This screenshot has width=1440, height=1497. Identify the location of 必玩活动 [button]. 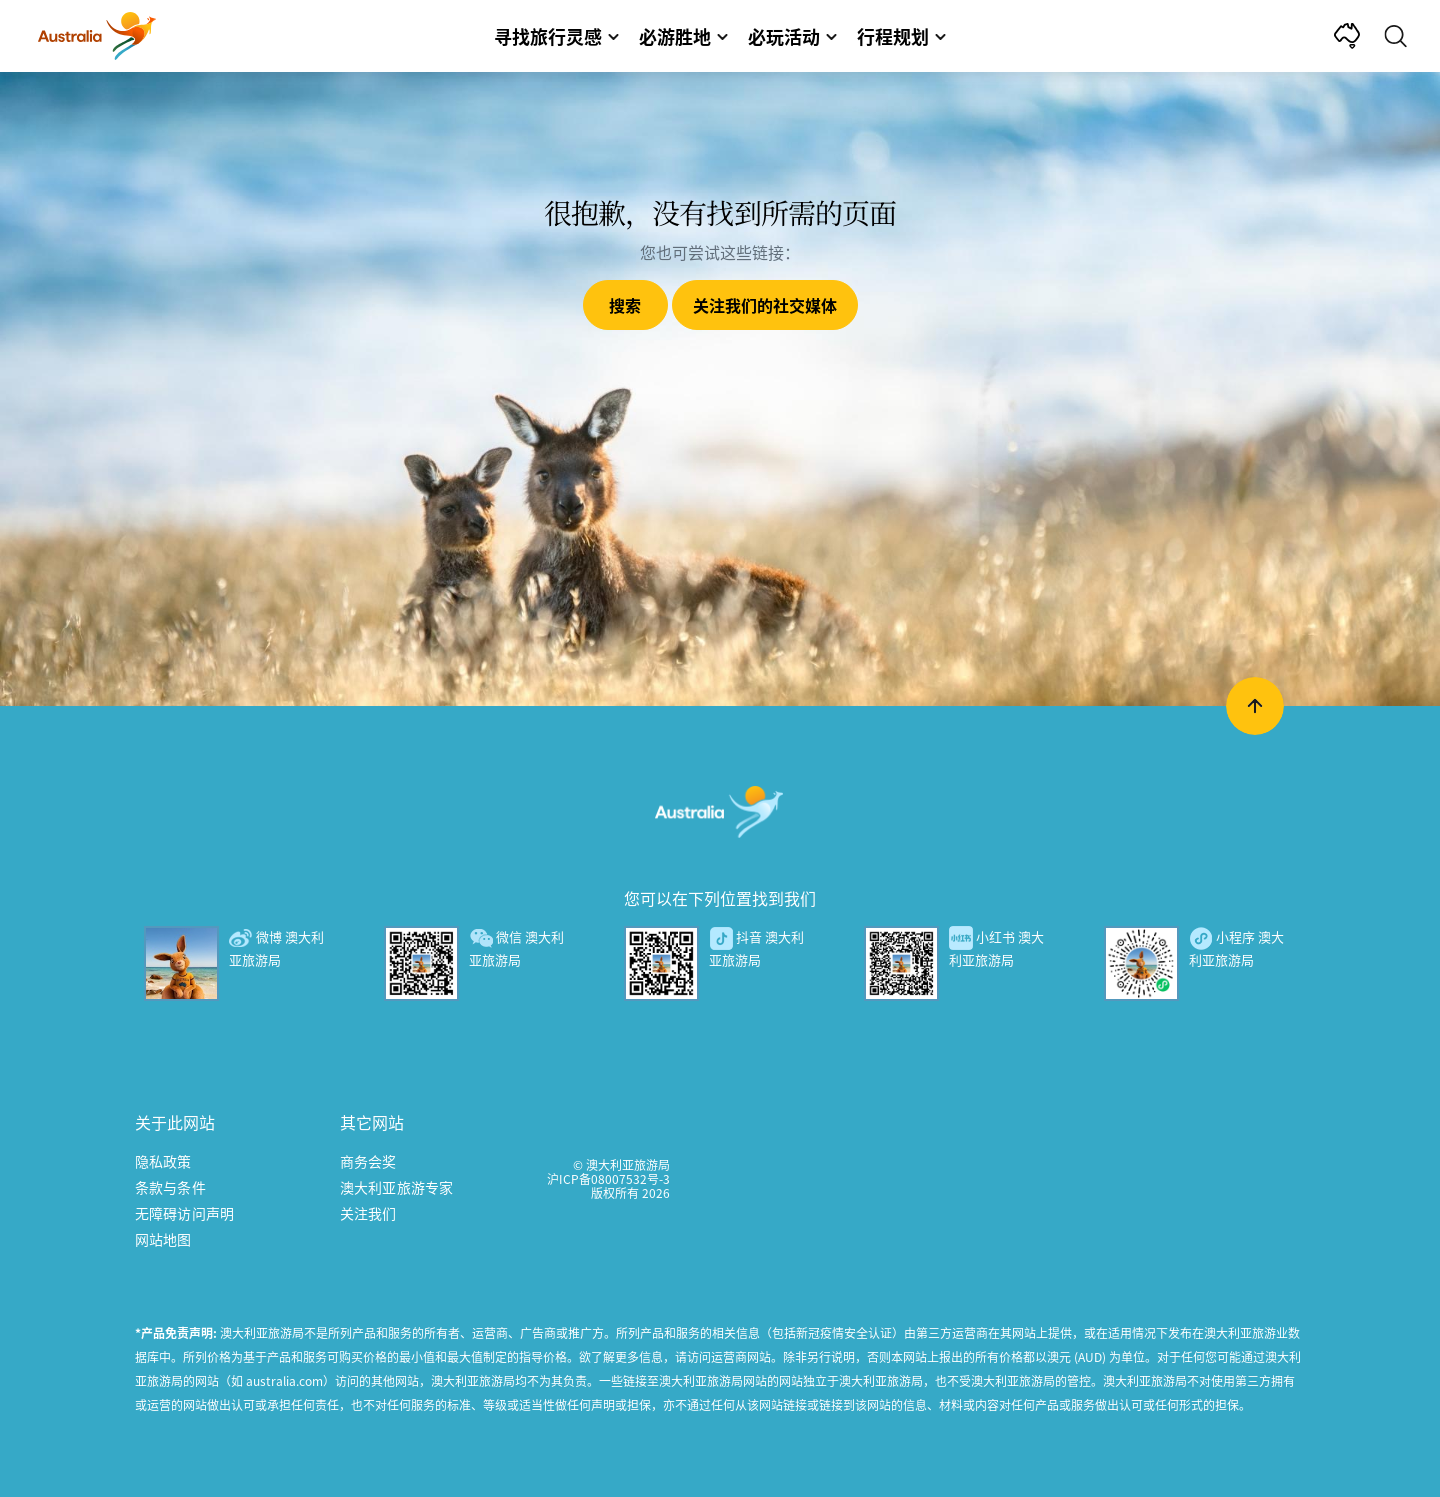
(792, 36).